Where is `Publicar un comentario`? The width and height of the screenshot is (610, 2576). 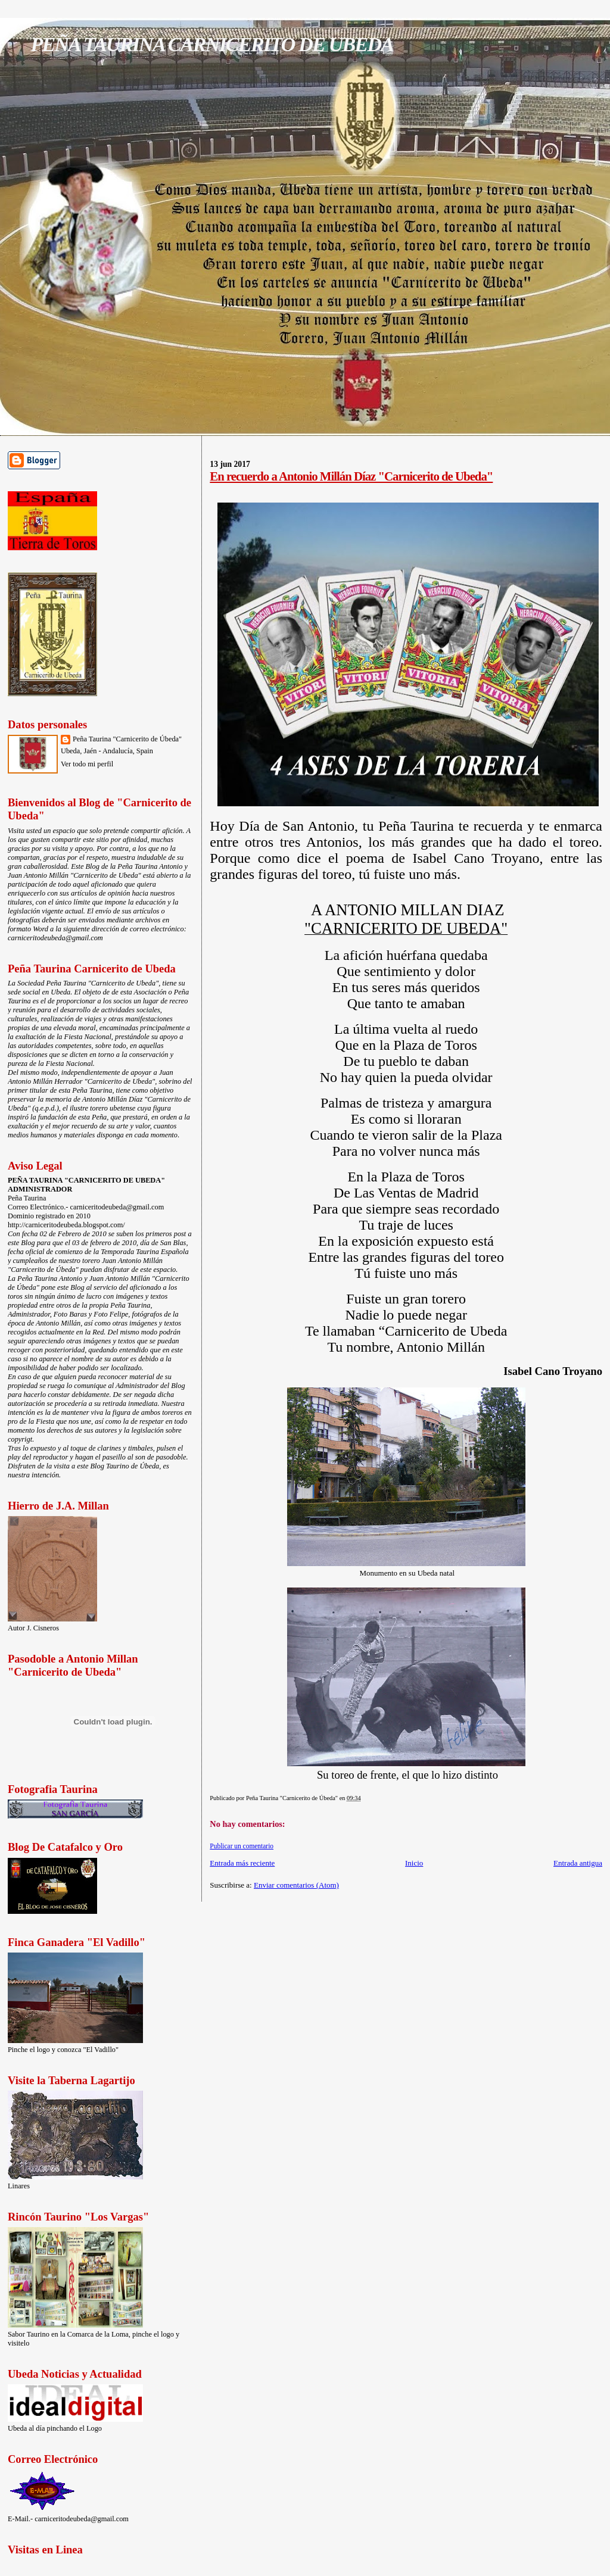
Publicar un comentario is located at coordinates (241, 1846).